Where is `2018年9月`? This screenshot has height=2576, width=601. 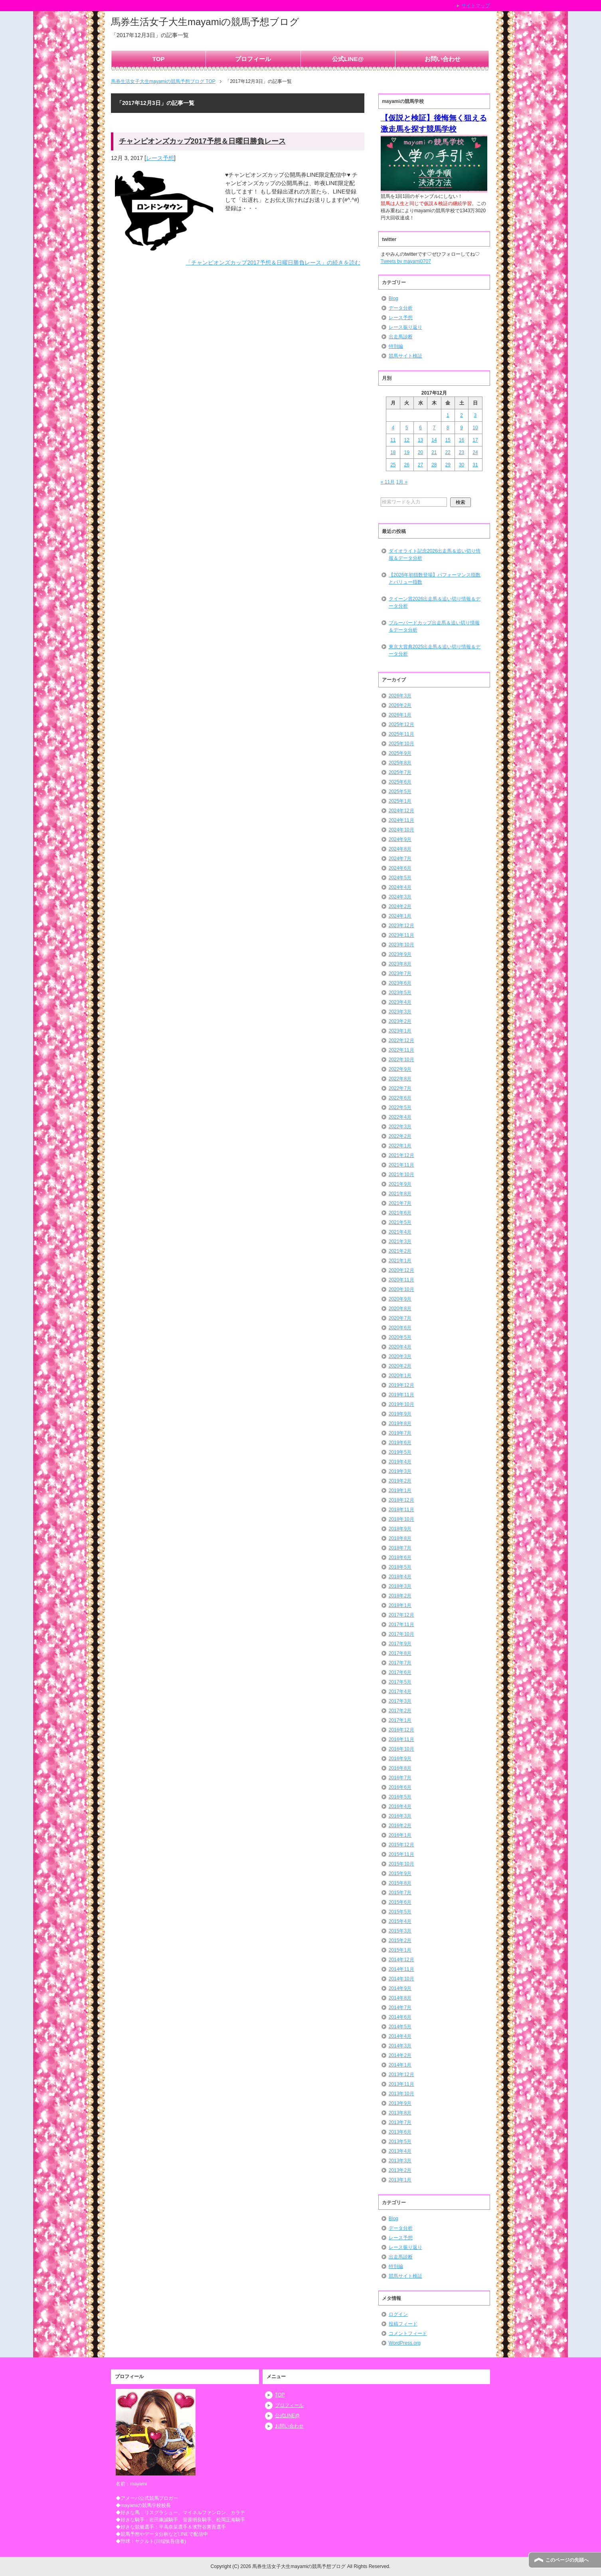 2018年9月 is located at coordinates (400, 1529).